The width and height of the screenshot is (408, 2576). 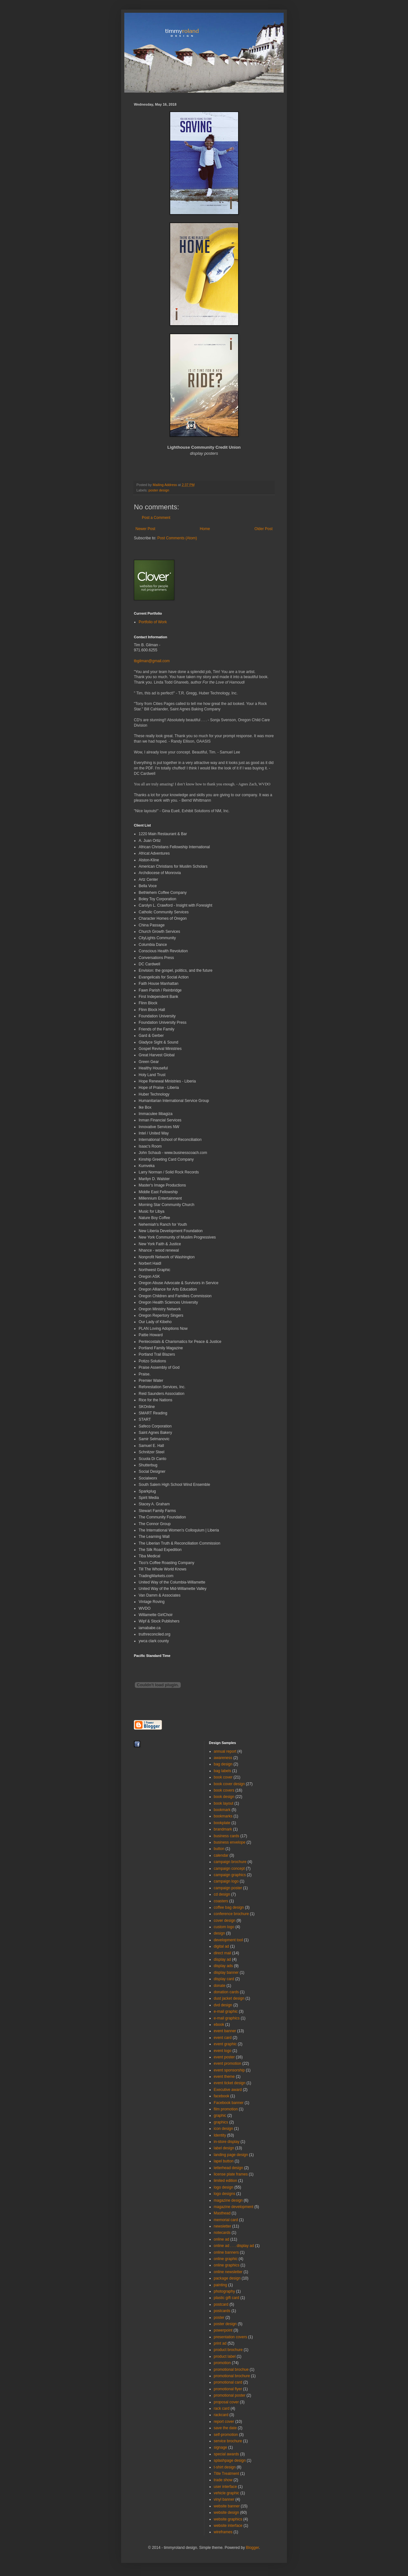 I want to click on design, so click(x=219, y=1933).